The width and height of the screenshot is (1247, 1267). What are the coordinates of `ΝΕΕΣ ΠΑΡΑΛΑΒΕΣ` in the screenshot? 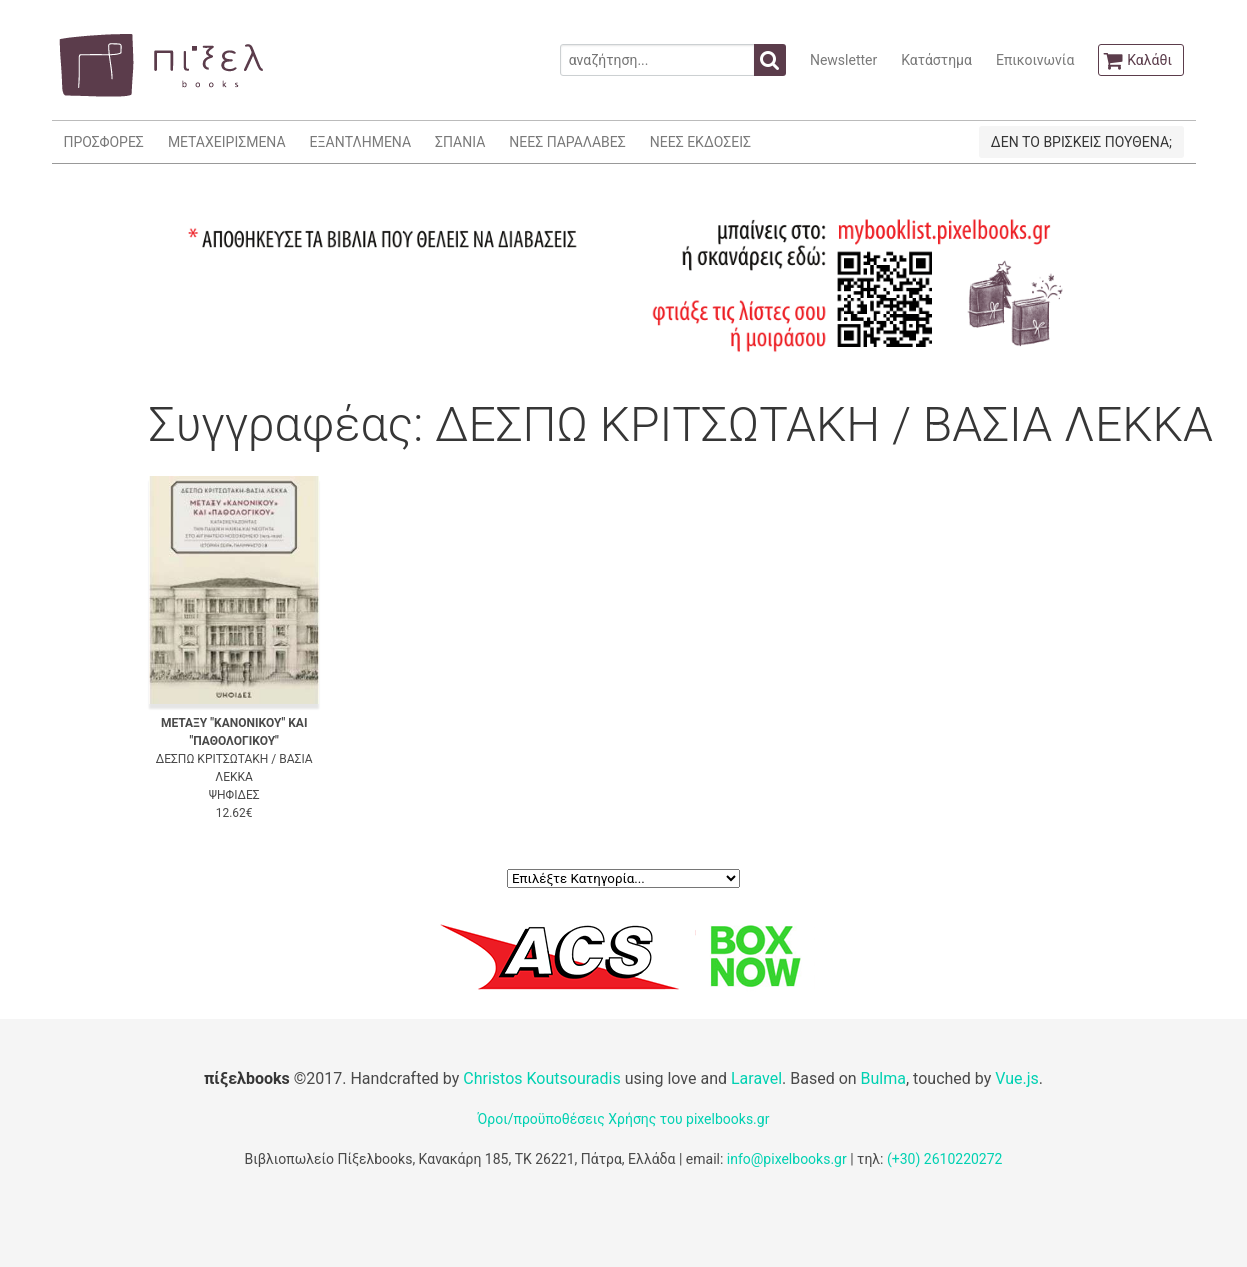 It's located at (567, 142).